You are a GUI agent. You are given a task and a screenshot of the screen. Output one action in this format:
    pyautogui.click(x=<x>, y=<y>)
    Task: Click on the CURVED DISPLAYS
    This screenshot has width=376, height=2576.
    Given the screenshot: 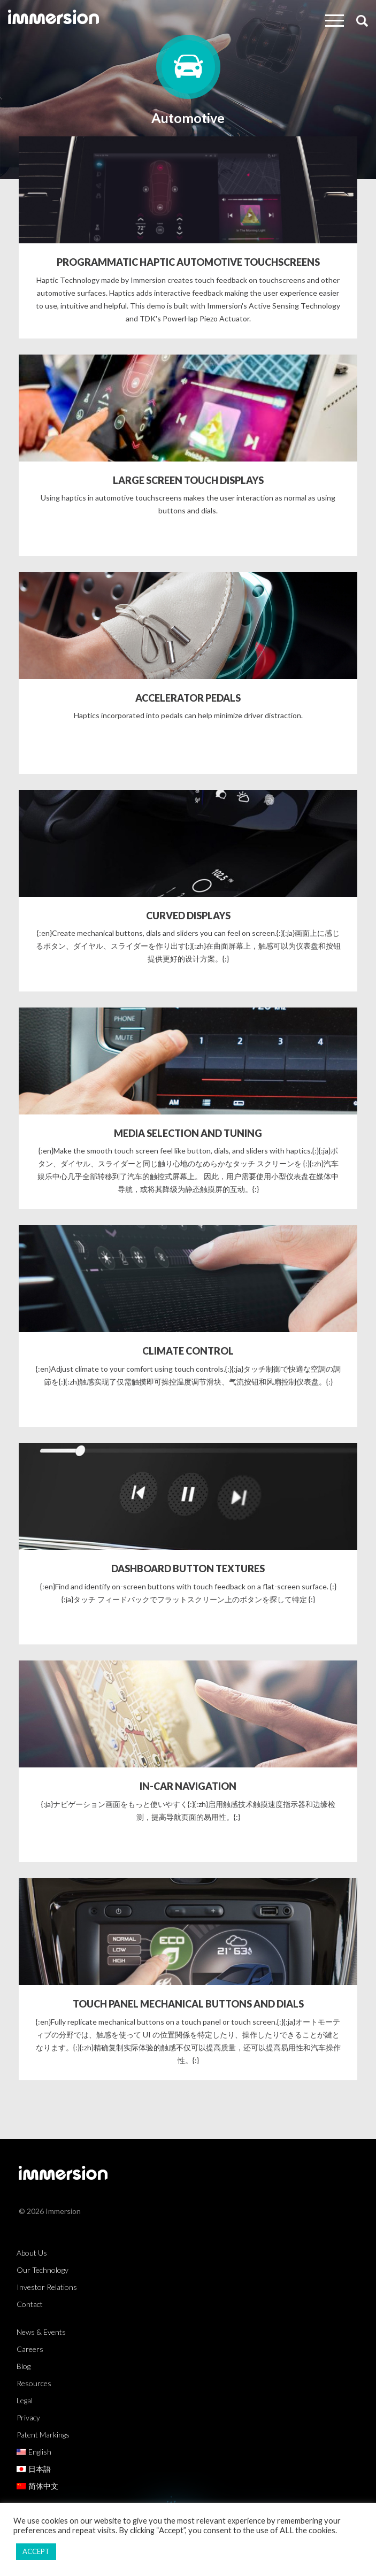 What is the action you would take?
    pyautogui.click(x=188, y=915)
    